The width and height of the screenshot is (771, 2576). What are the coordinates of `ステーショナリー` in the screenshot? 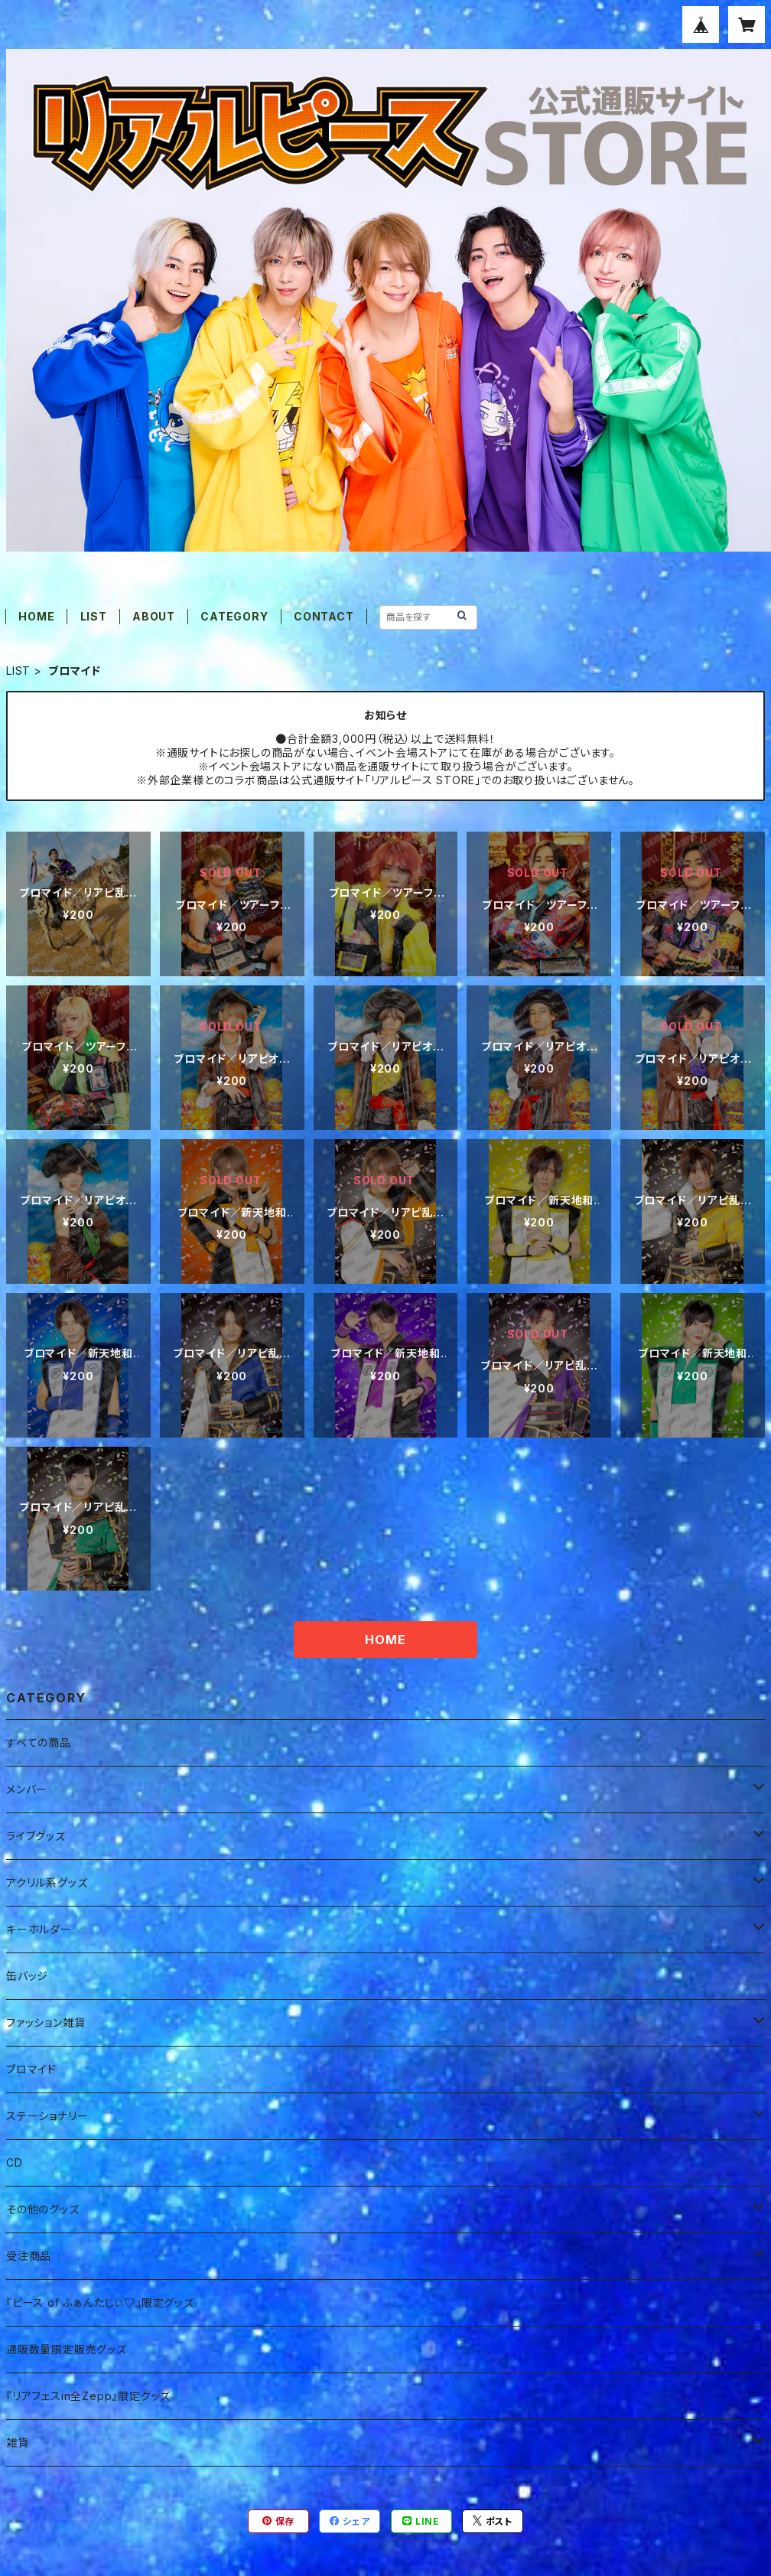 It's located at (47, 2115).